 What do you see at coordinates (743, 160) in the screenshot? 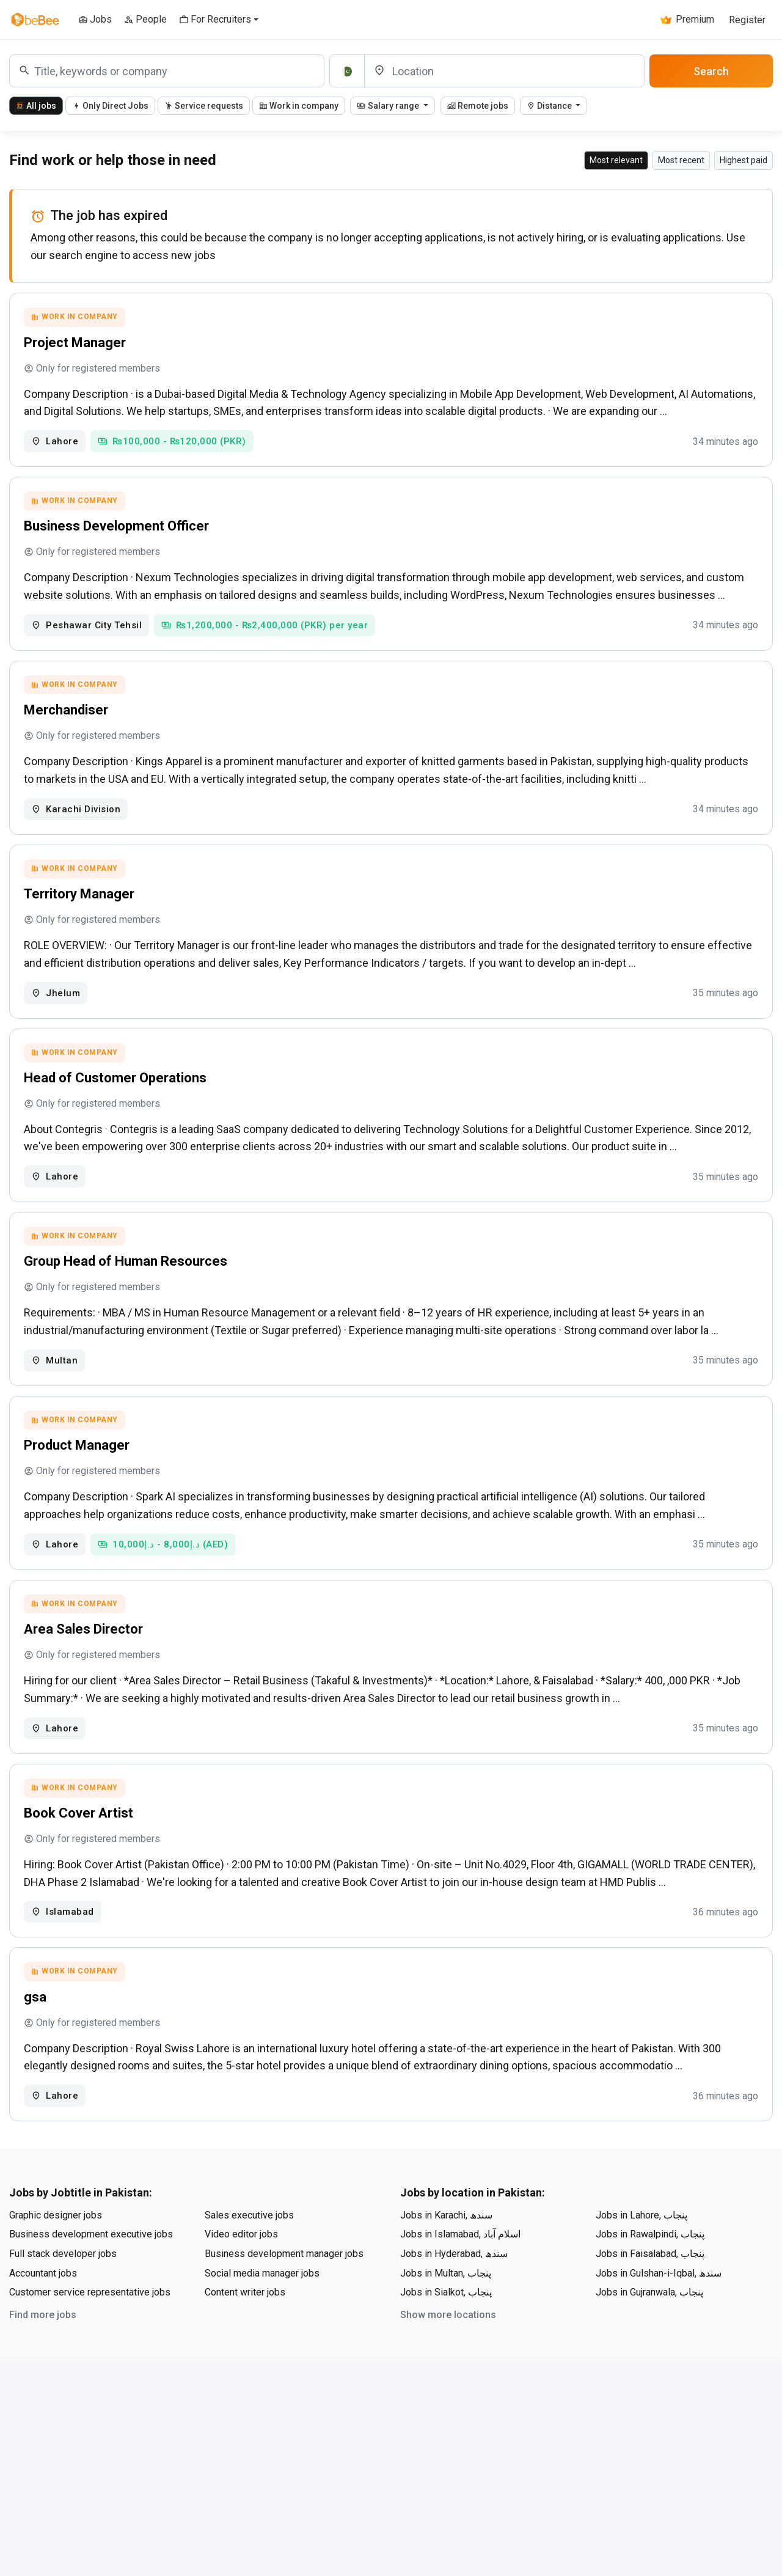
I see `Highest paid` at bounding box center [743, 160].